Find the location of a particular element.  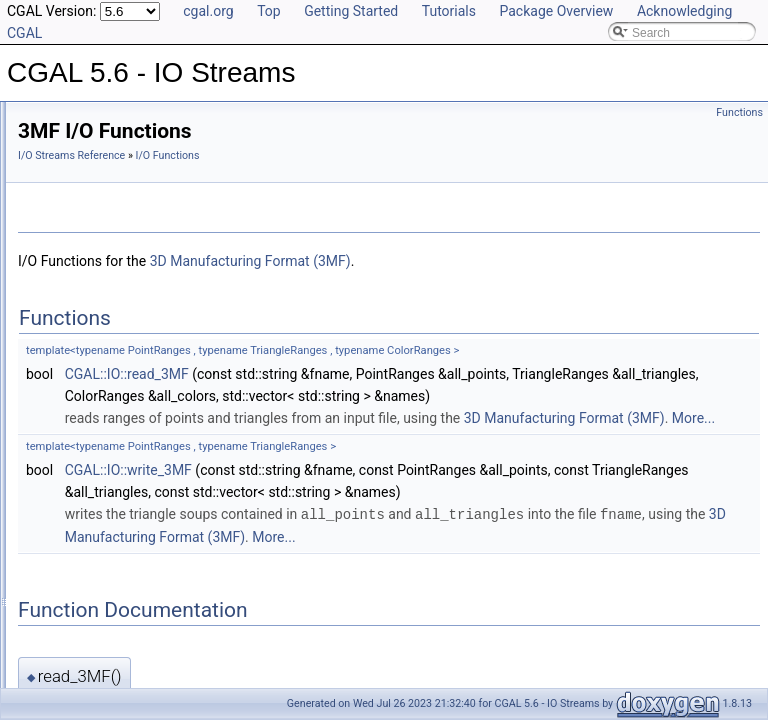

CGAL::IO::read_3MF is located at coordinates (377, 374).